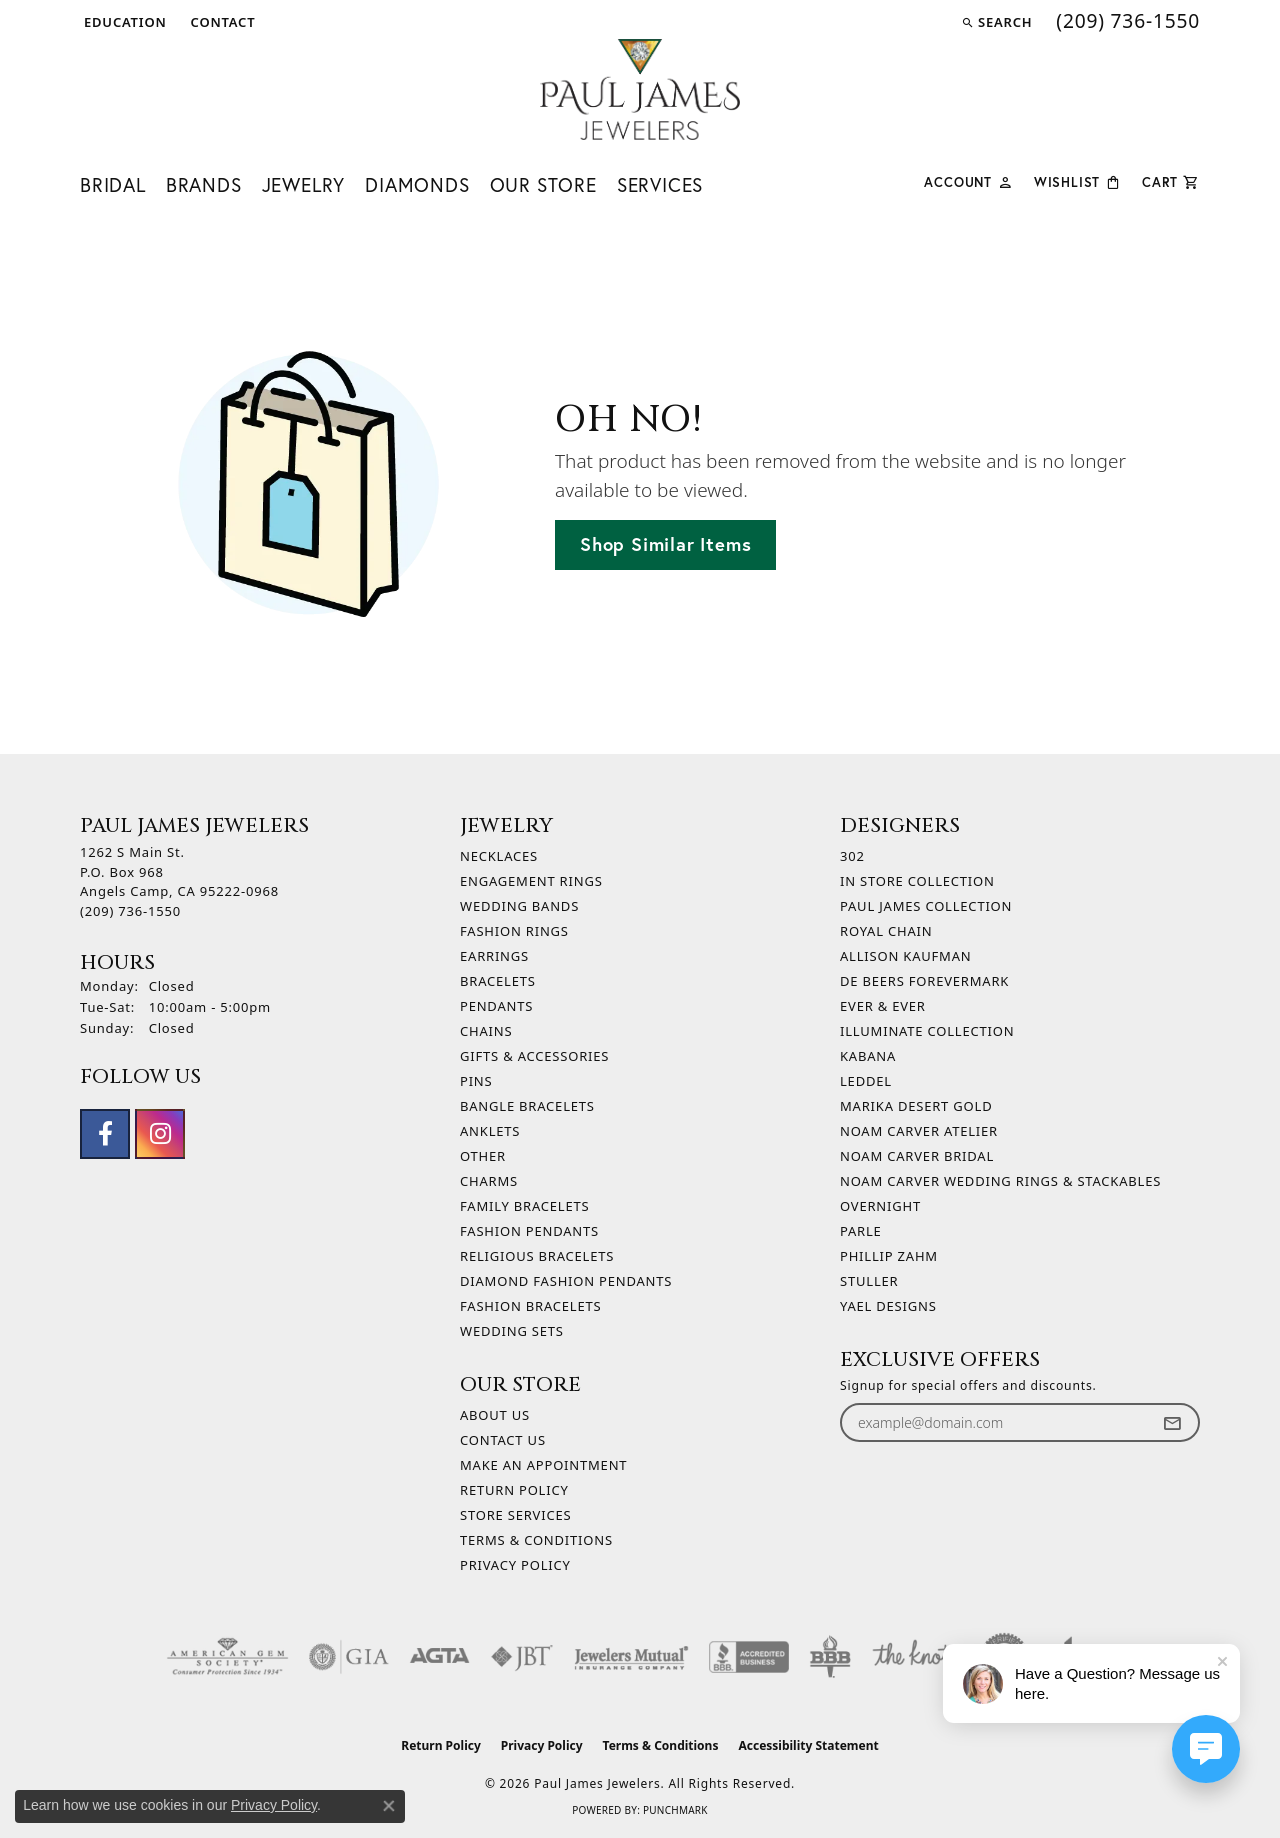 This screenshot has width=1280, height=1838. I want to click on [Follow us on instagram (opens in new tab)], so click(160, 1134).